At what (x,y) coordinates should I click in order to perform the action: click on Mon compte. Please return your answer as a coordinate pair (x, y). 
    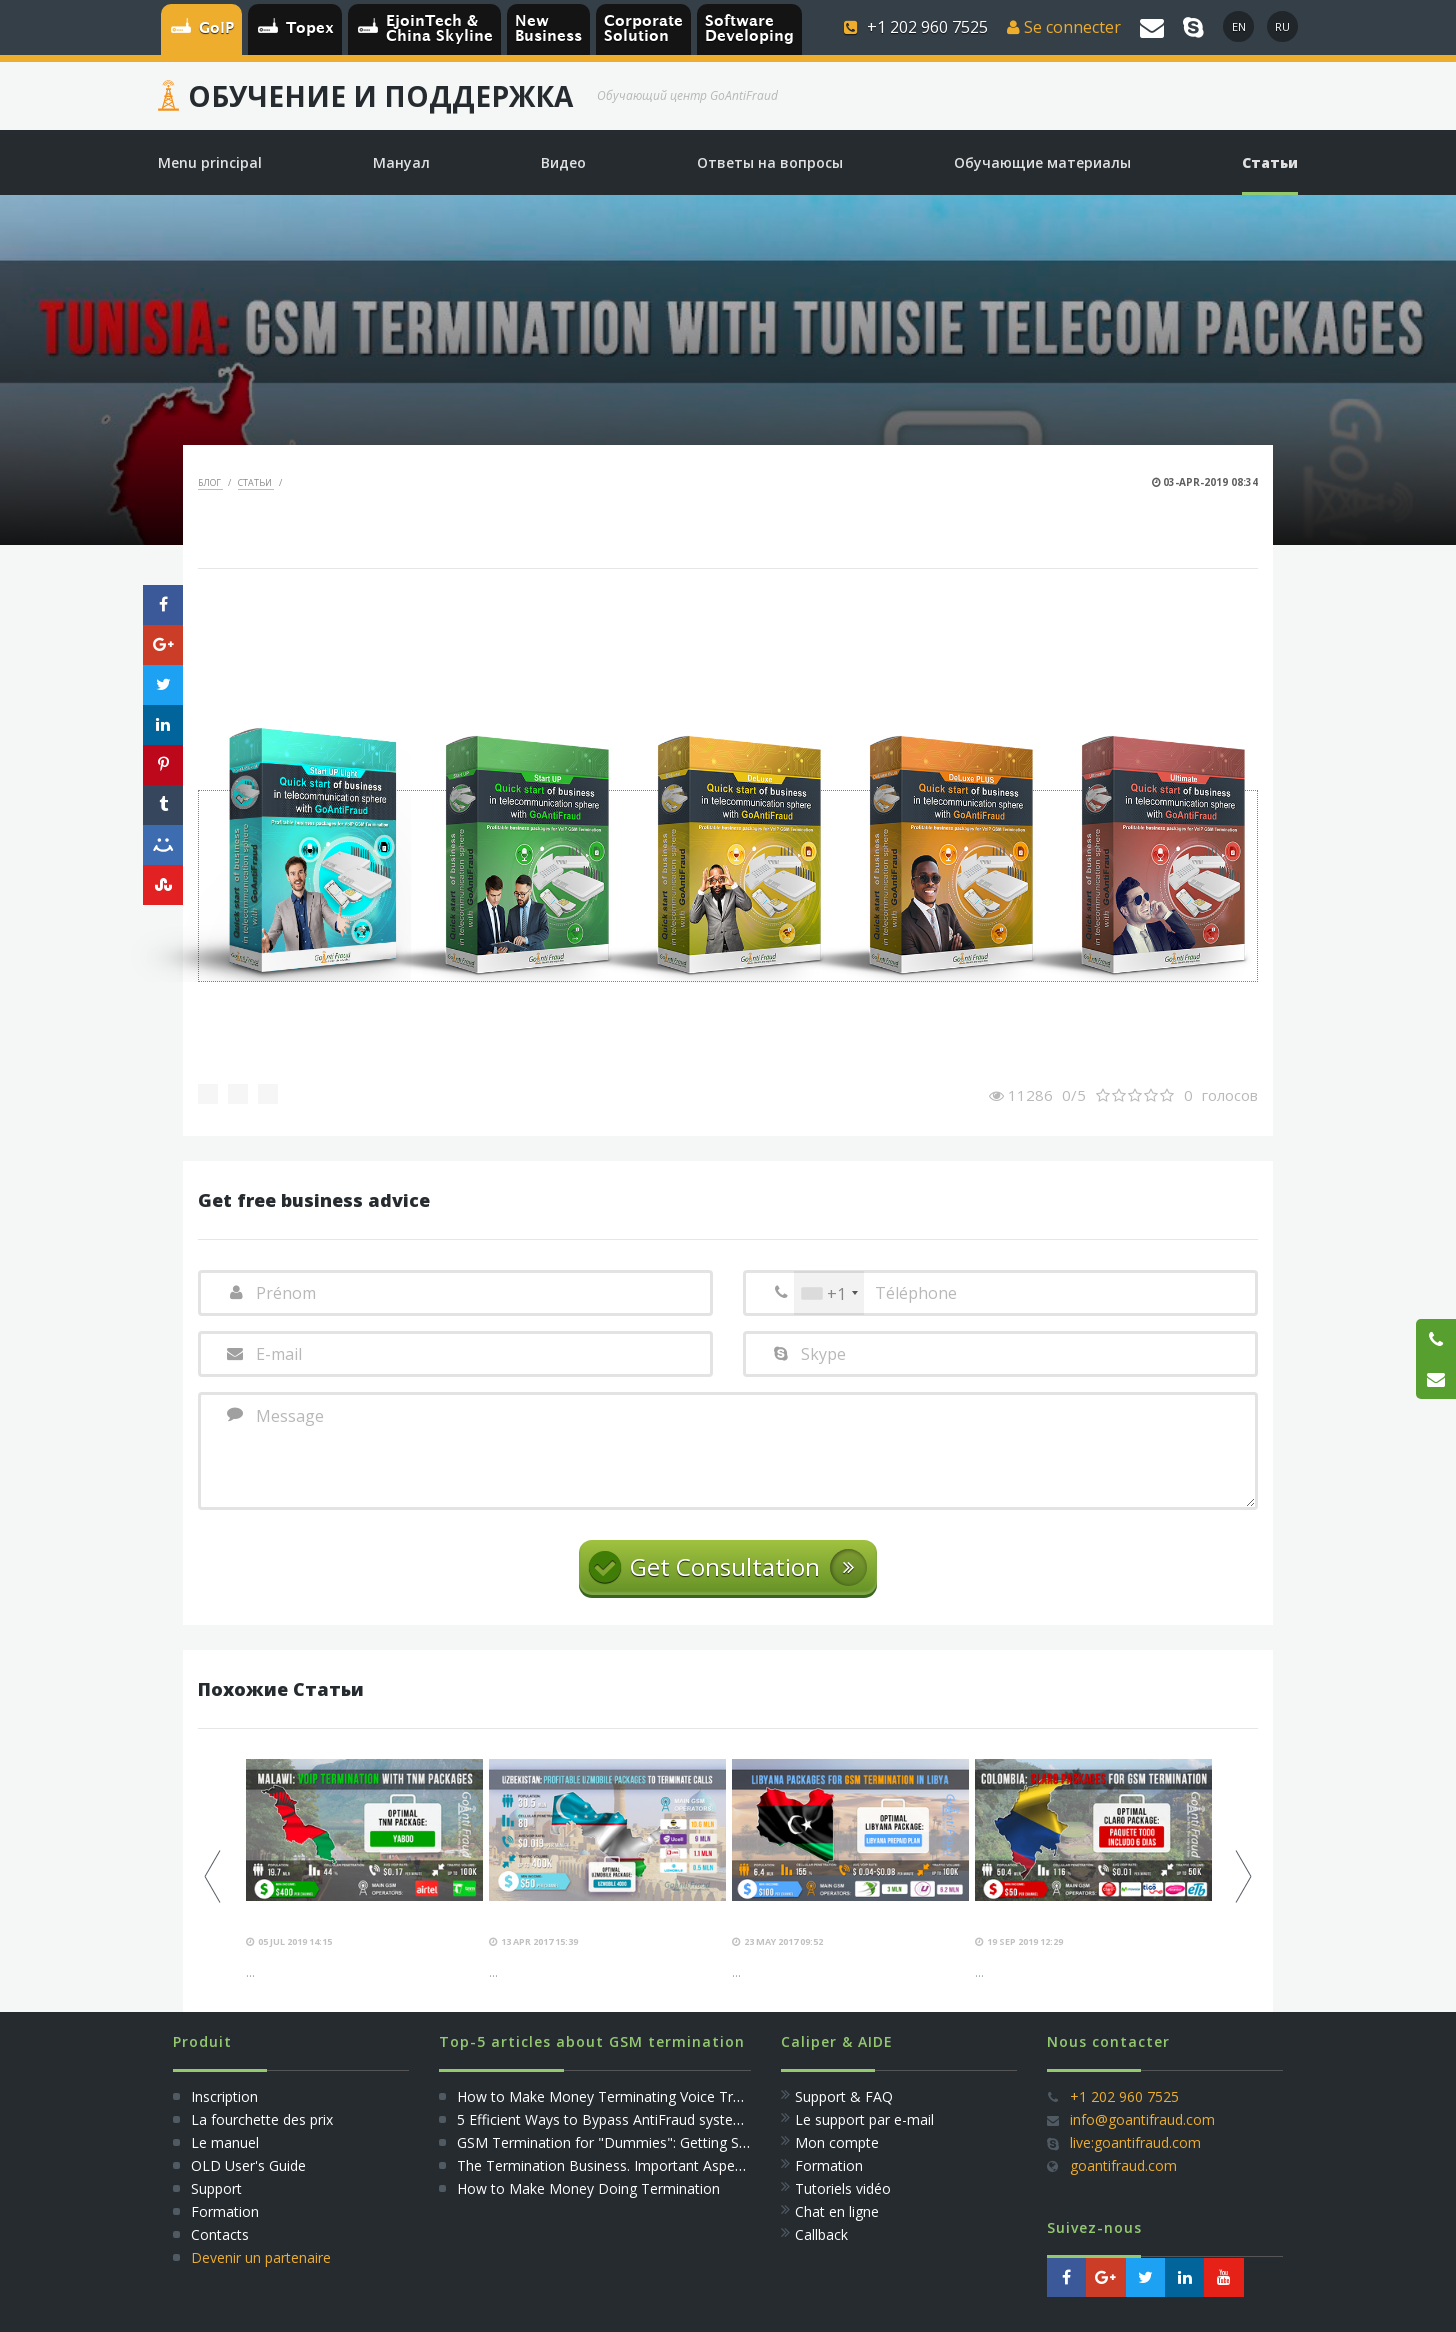
    Looking at the image, I should click on (837, 2142).